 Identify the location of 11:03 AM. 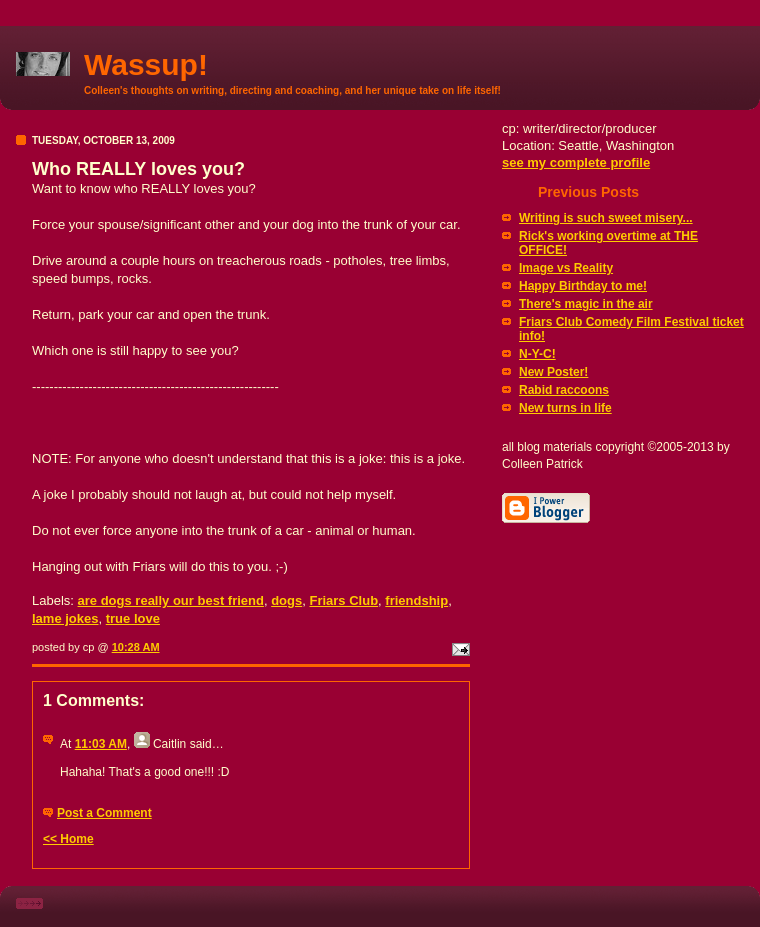
(101, 744).